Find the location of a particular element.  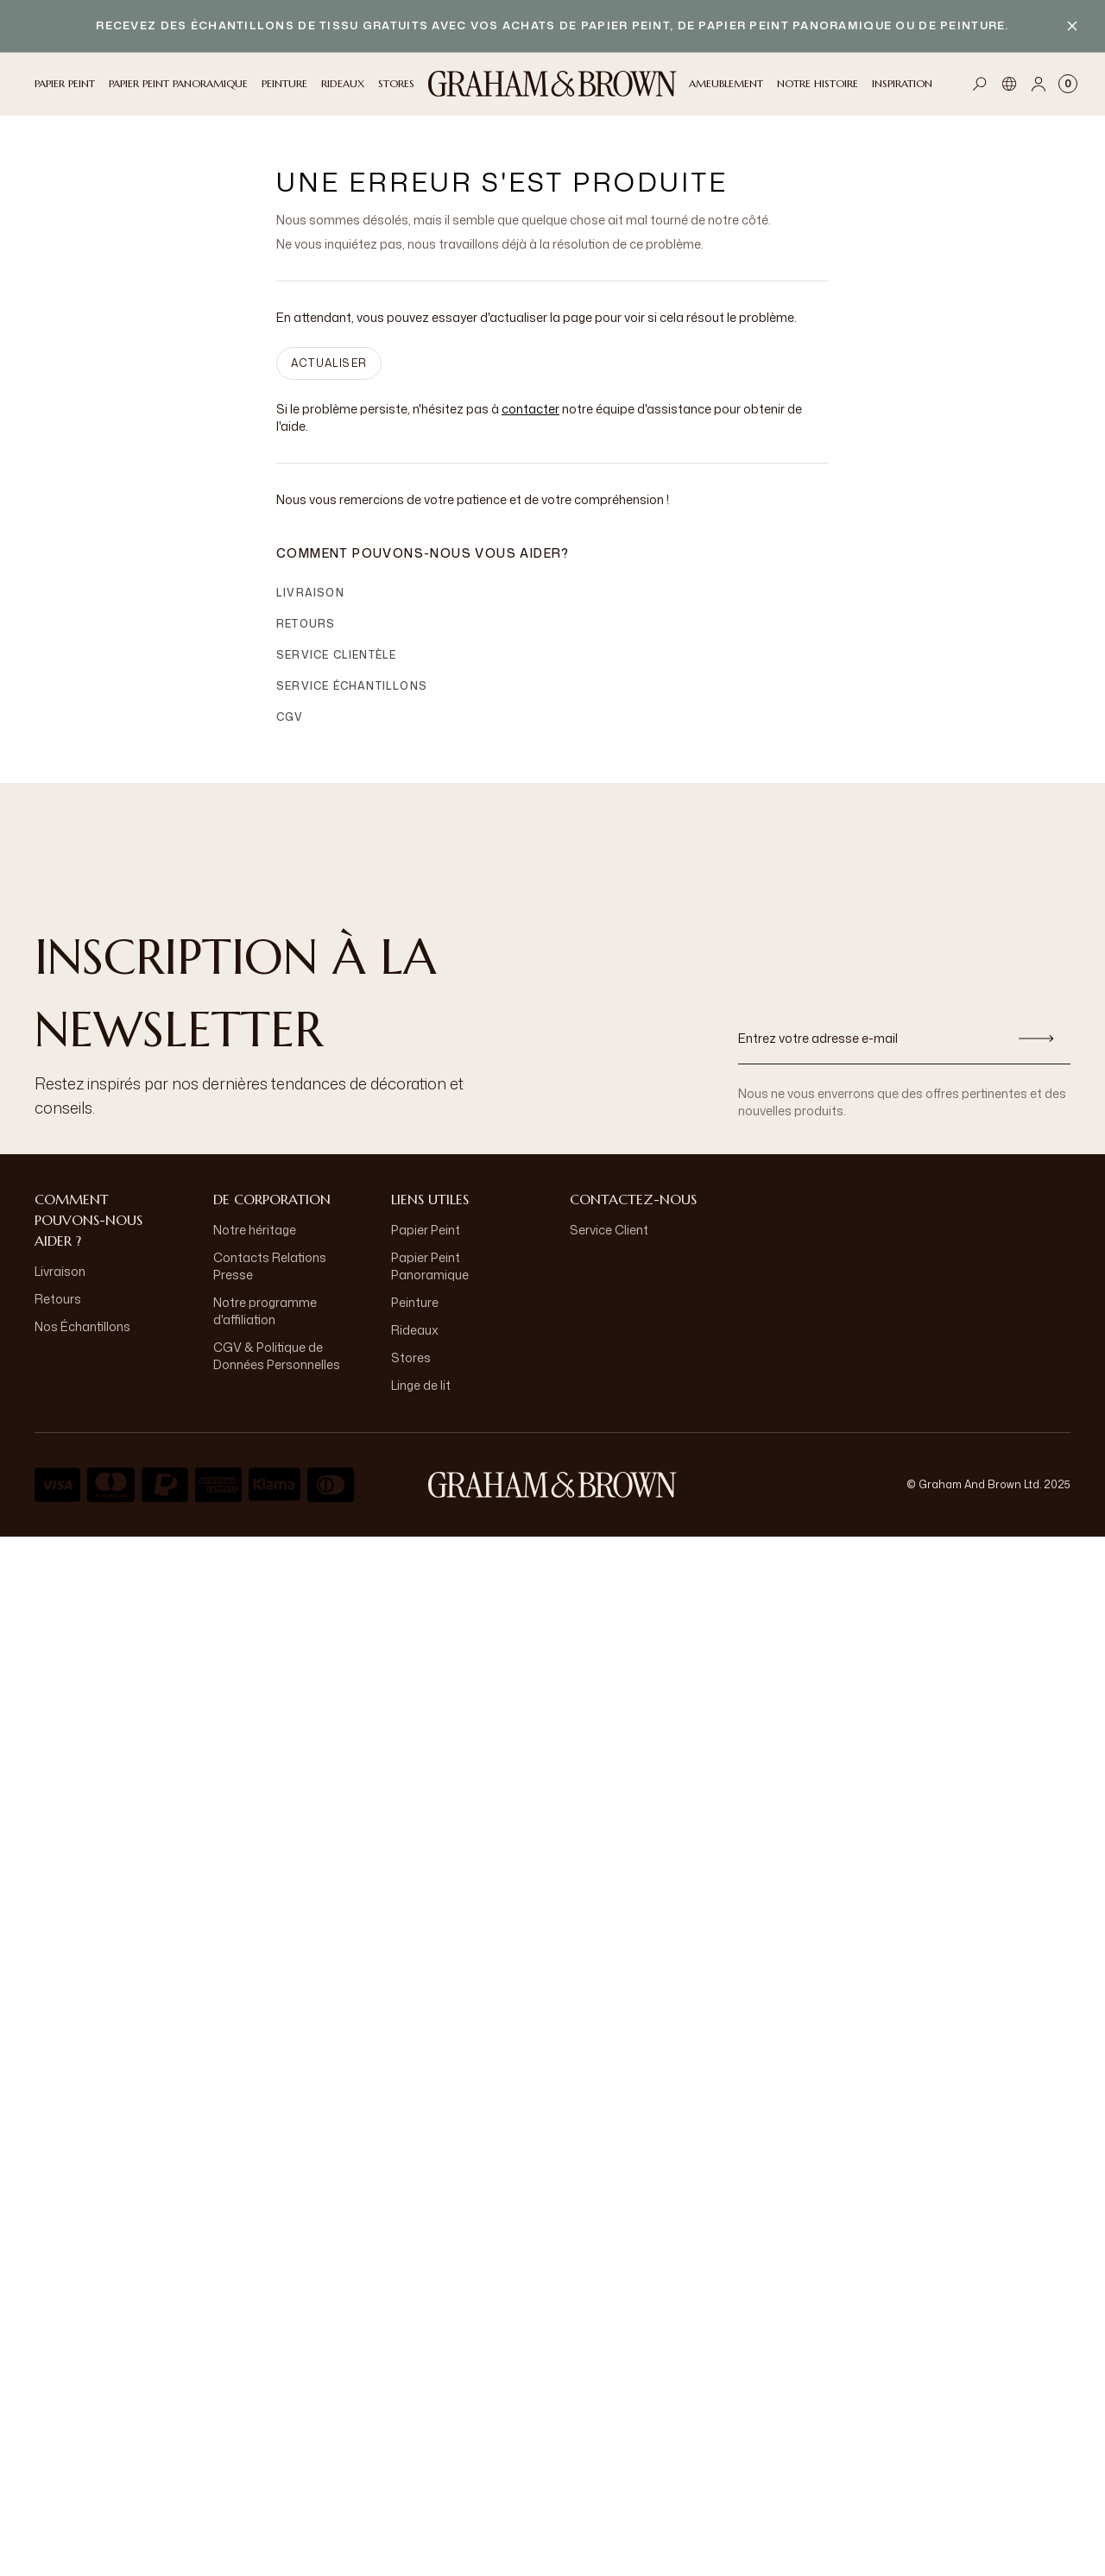

[Cart items: 0] is located at coordinates (1067, 83).